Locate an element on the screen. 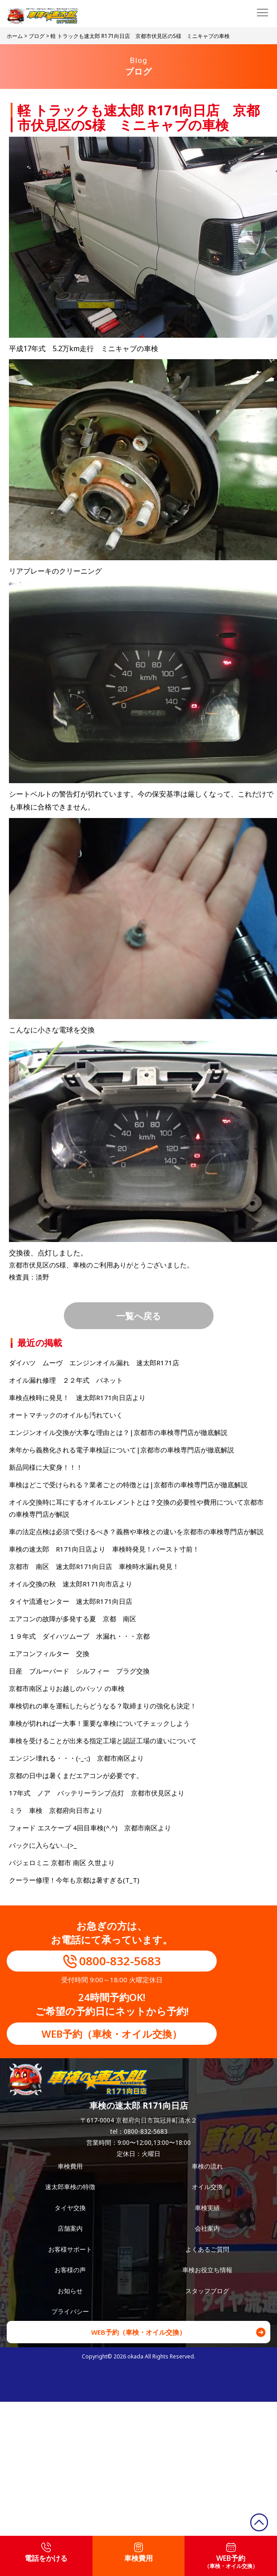  タイヤ交換 is located at coordinates (70, 2207).